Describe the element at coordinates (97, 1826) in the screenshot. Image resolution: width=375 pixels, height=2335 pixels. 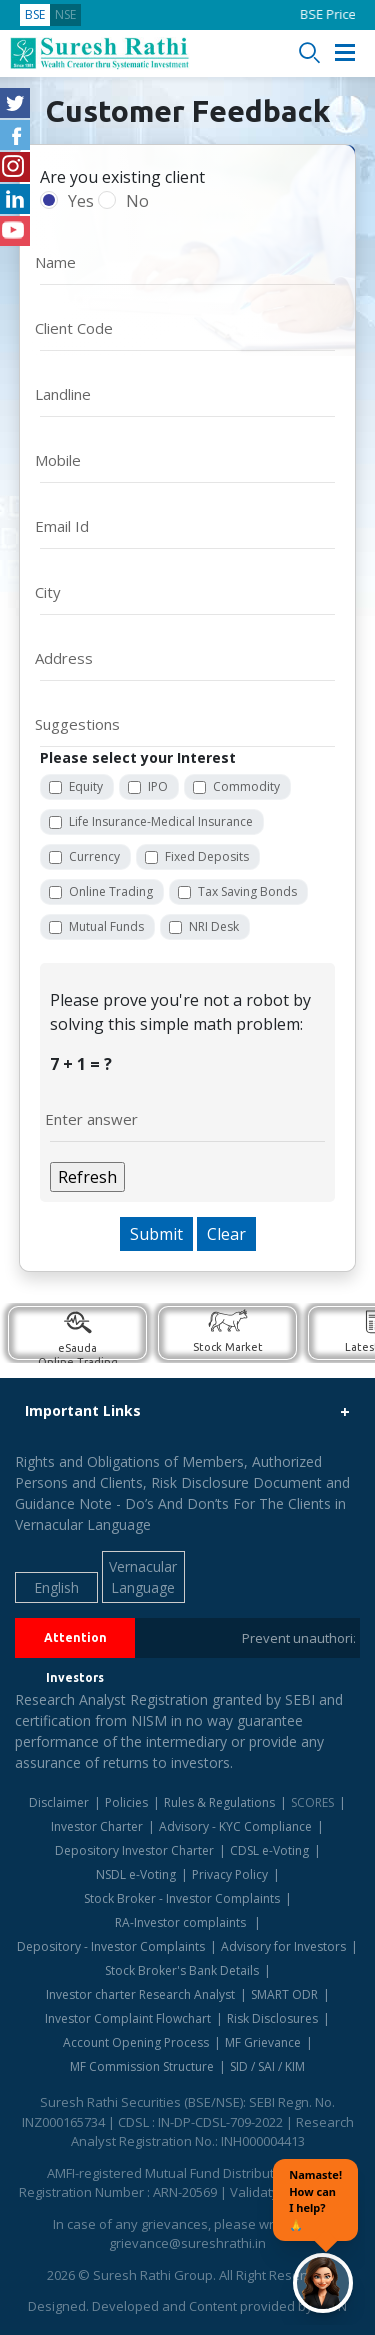
I see `Investor Charter` at that location.